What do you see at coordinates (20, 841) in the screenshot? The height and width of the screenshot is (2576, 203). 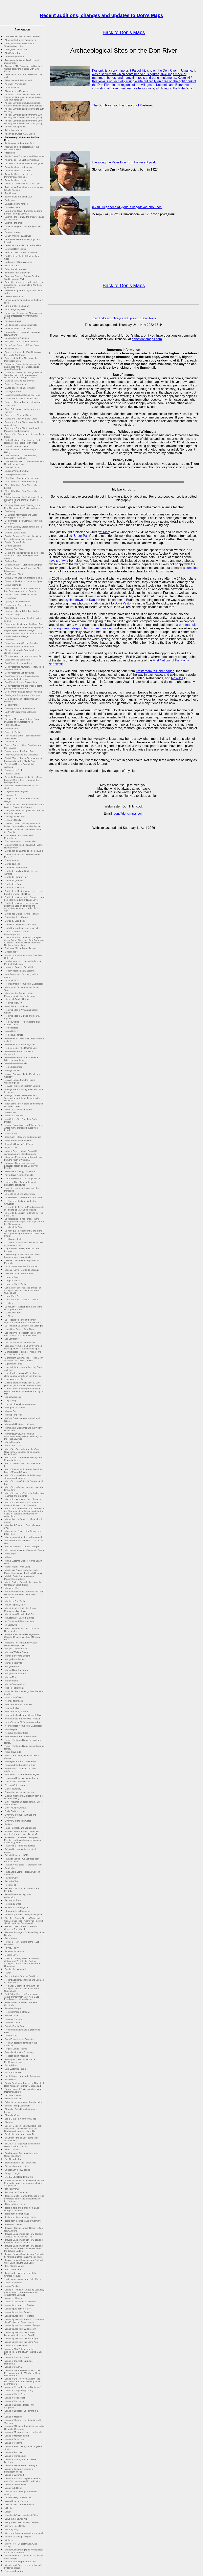 I see `Gontsy mammoth bone hut site` at bounding box center [20, 841].